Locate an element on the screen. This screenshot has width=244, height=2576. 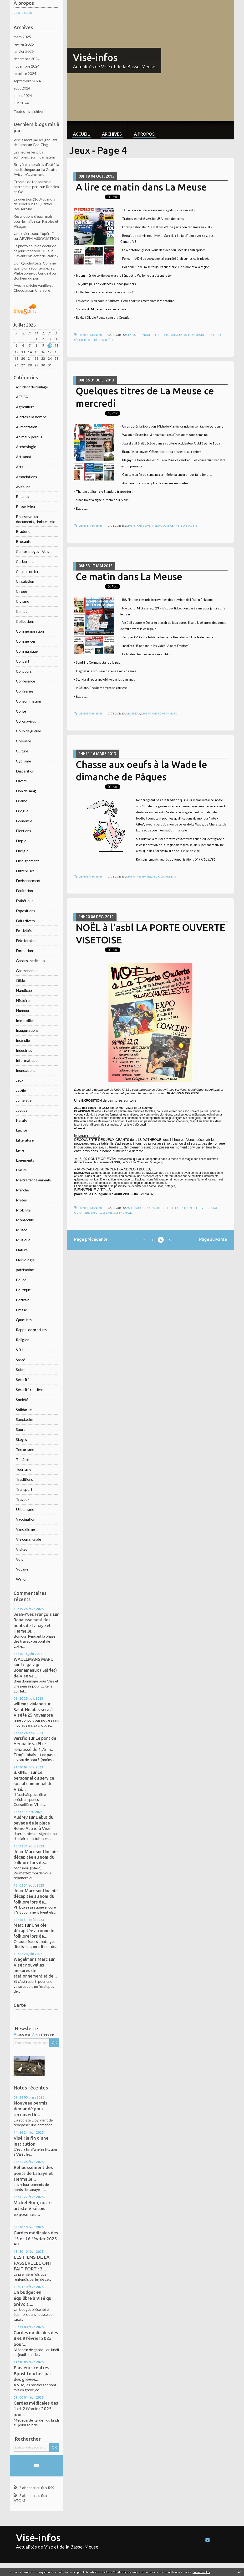
Santé is located at coordinates (20, 1359).